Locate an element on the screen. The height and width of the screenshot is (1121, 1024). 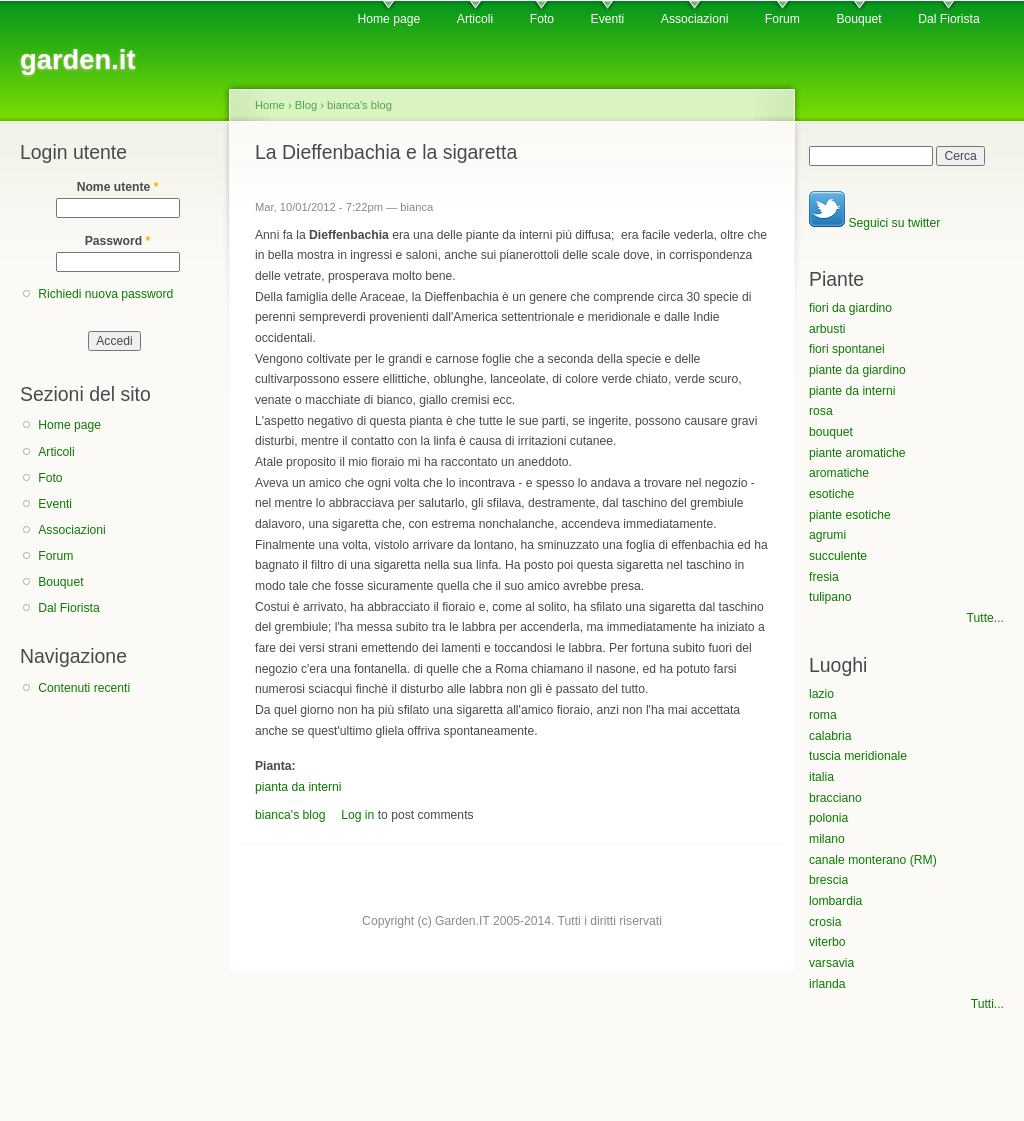
succulente is located at coordinates (838, 556).